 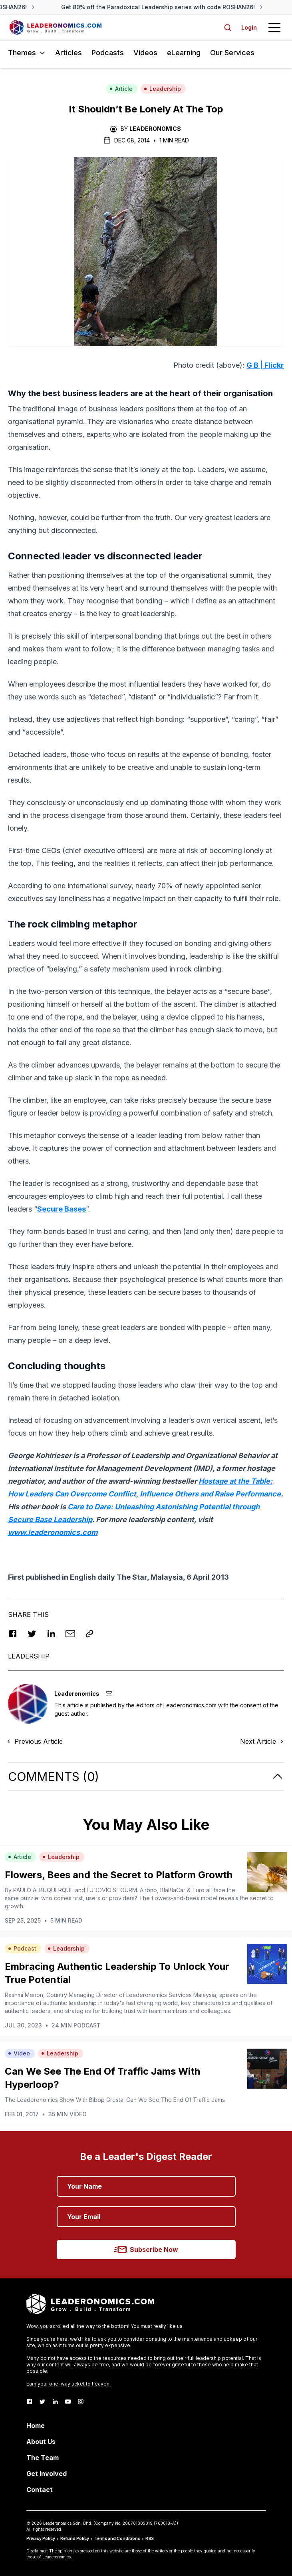 What do you see at coordinates (232, 52) in the screenshot?
I see `Our Services` at bounding box center [232, 52].